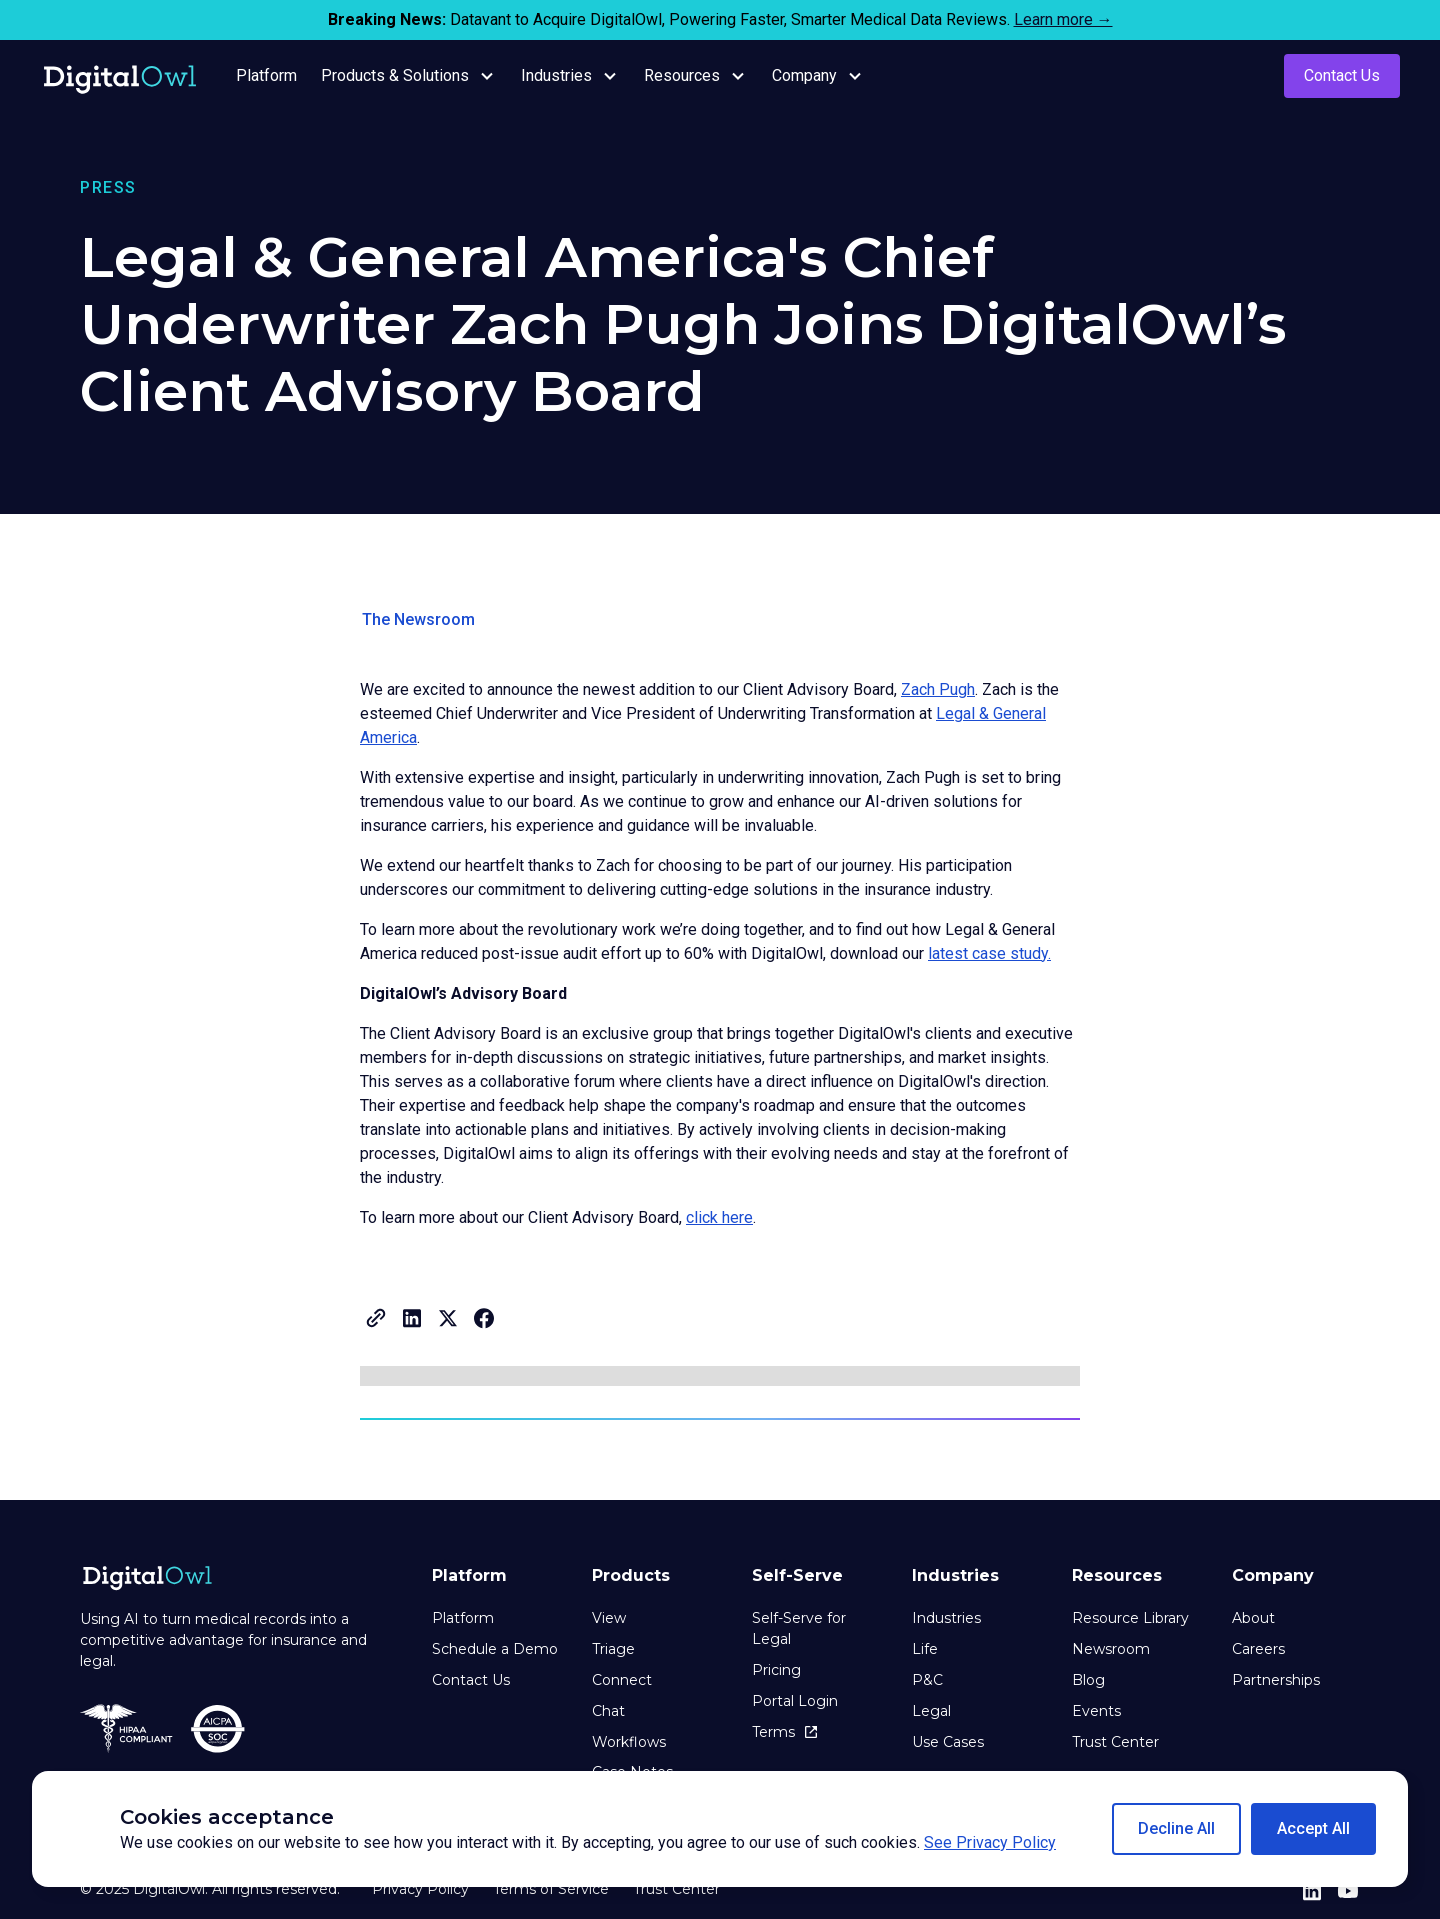 This screenshot has height=1919, width=1440. What do you see at coordinates (418, 619) in the screenshot?
I see `The Newsroom` at bounding box center [418, 619].